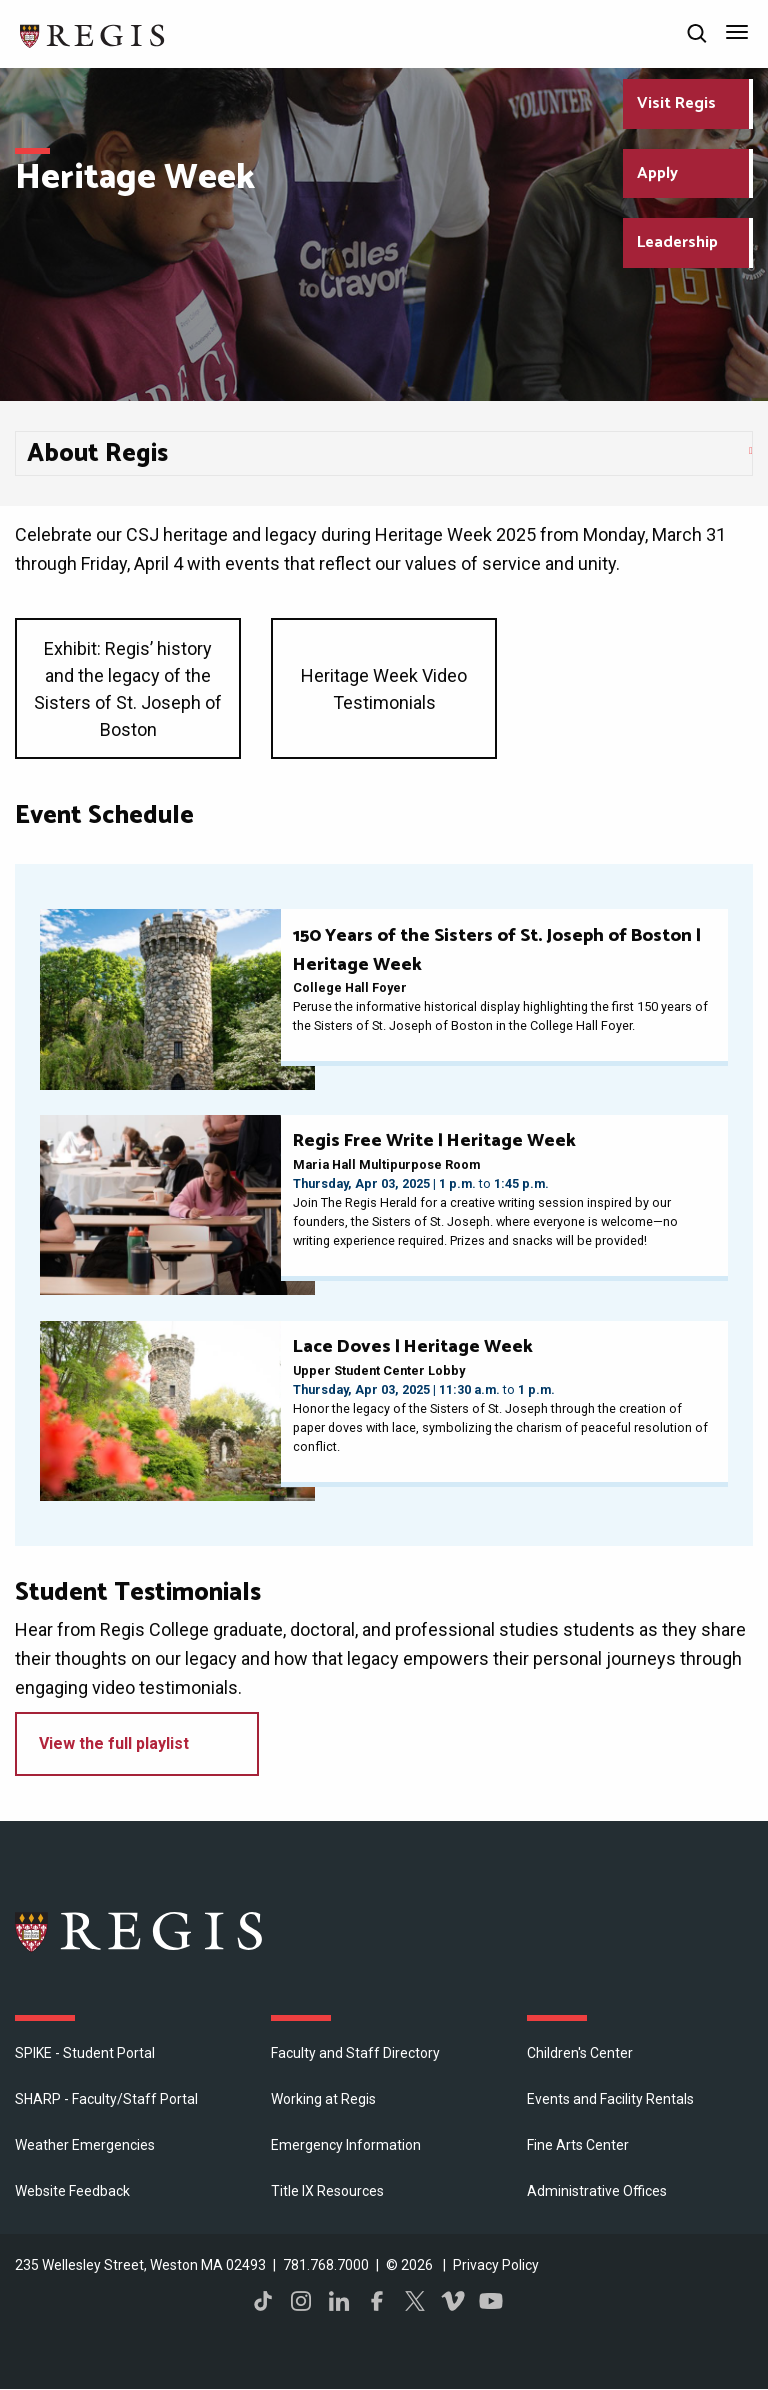 The image size is (768, 2390). I want to click on Title IX Resources, so click(327, 2191).